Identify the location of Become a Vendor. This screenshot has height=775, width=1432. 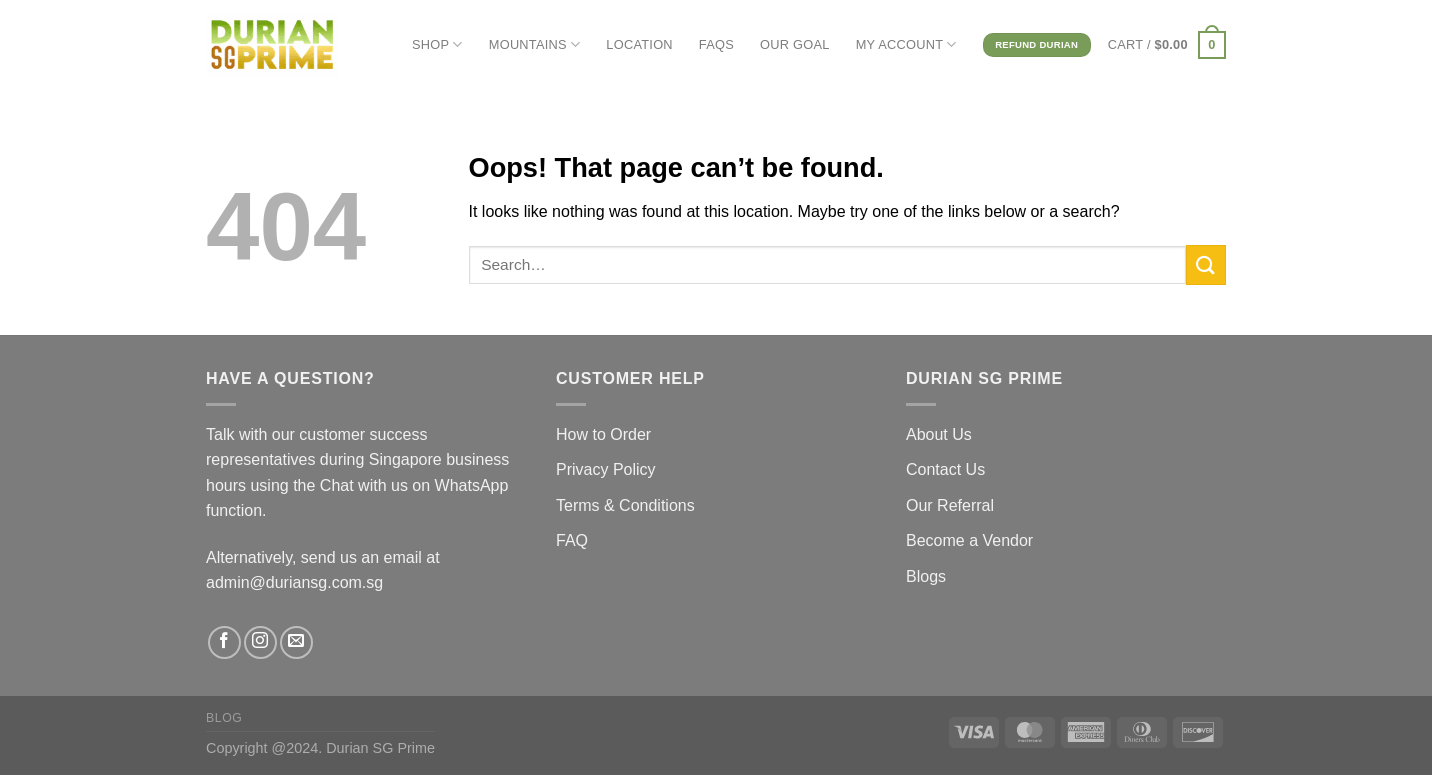
(969, 540).